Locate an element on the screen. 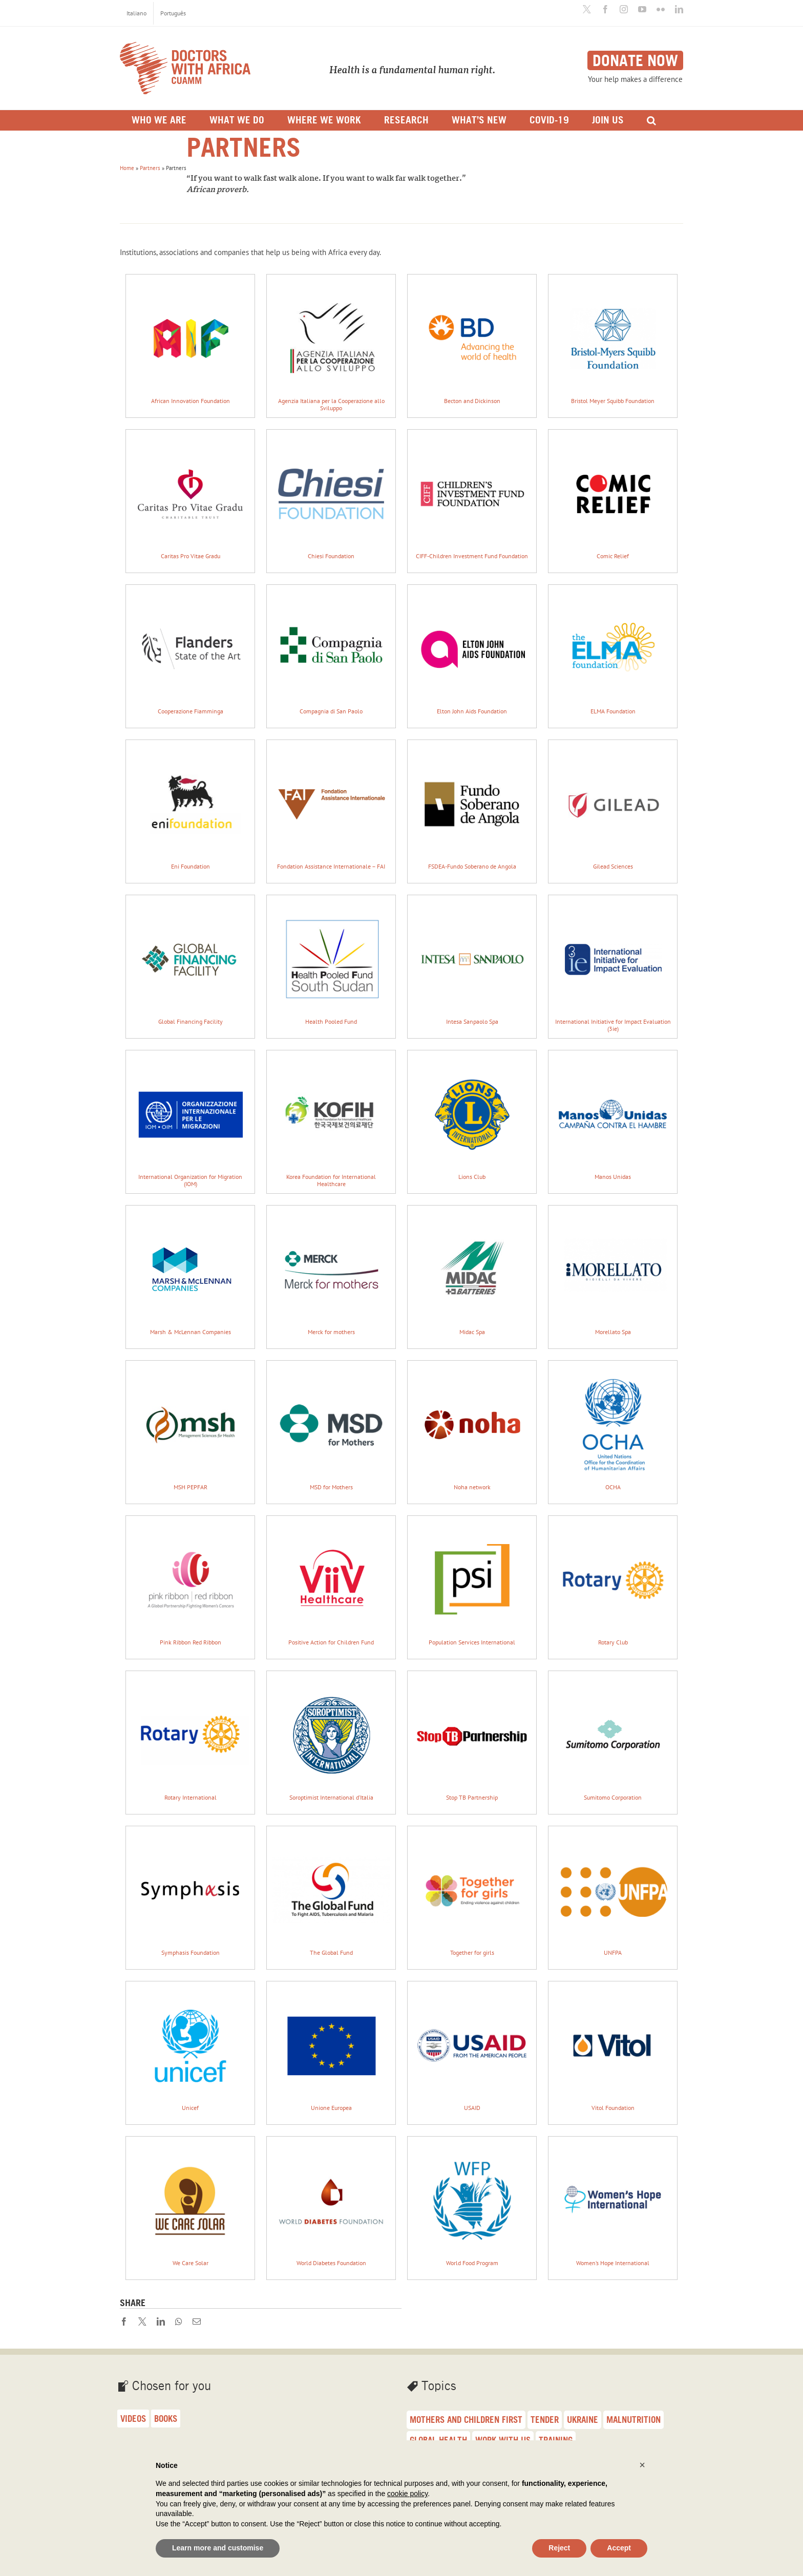 This screenshot has height=2576, width=803. Rotary International is located at coordinates (190, 1739).